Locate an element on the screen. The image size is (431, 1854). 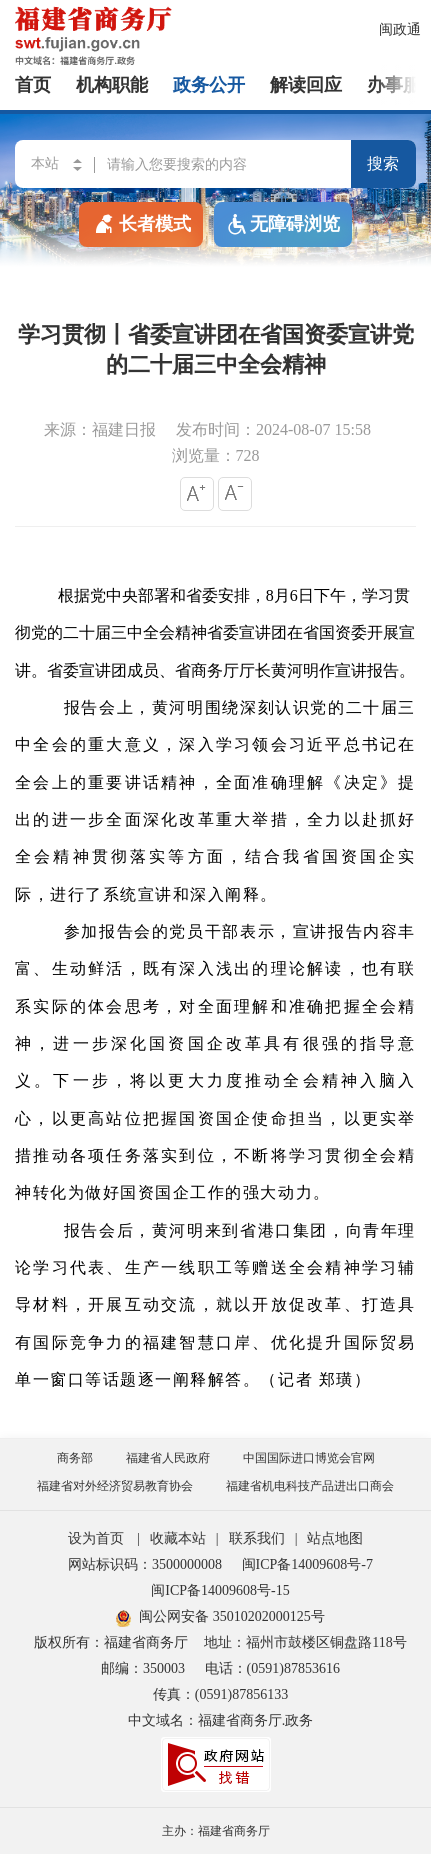
站点地图 is located at coordinates (335, 1538).